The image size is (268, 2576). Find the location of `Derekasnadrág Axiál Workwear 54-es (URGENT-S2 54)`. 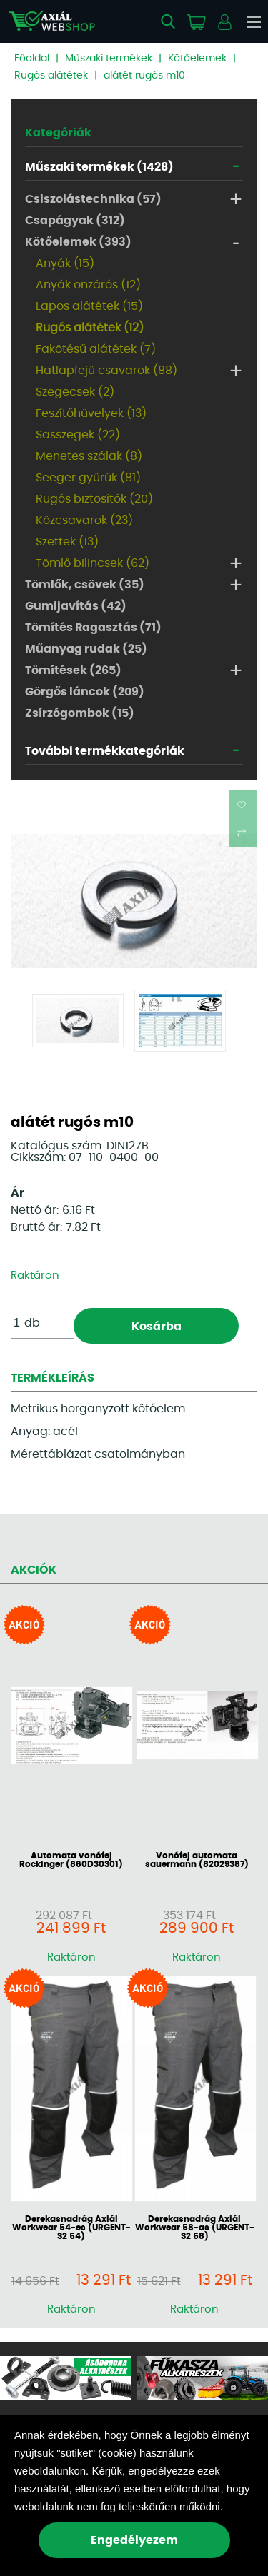

Derekasnadrág Axiál Workwear 54-es (URGENT-S2 54) is located at coordinates (71, 2227).